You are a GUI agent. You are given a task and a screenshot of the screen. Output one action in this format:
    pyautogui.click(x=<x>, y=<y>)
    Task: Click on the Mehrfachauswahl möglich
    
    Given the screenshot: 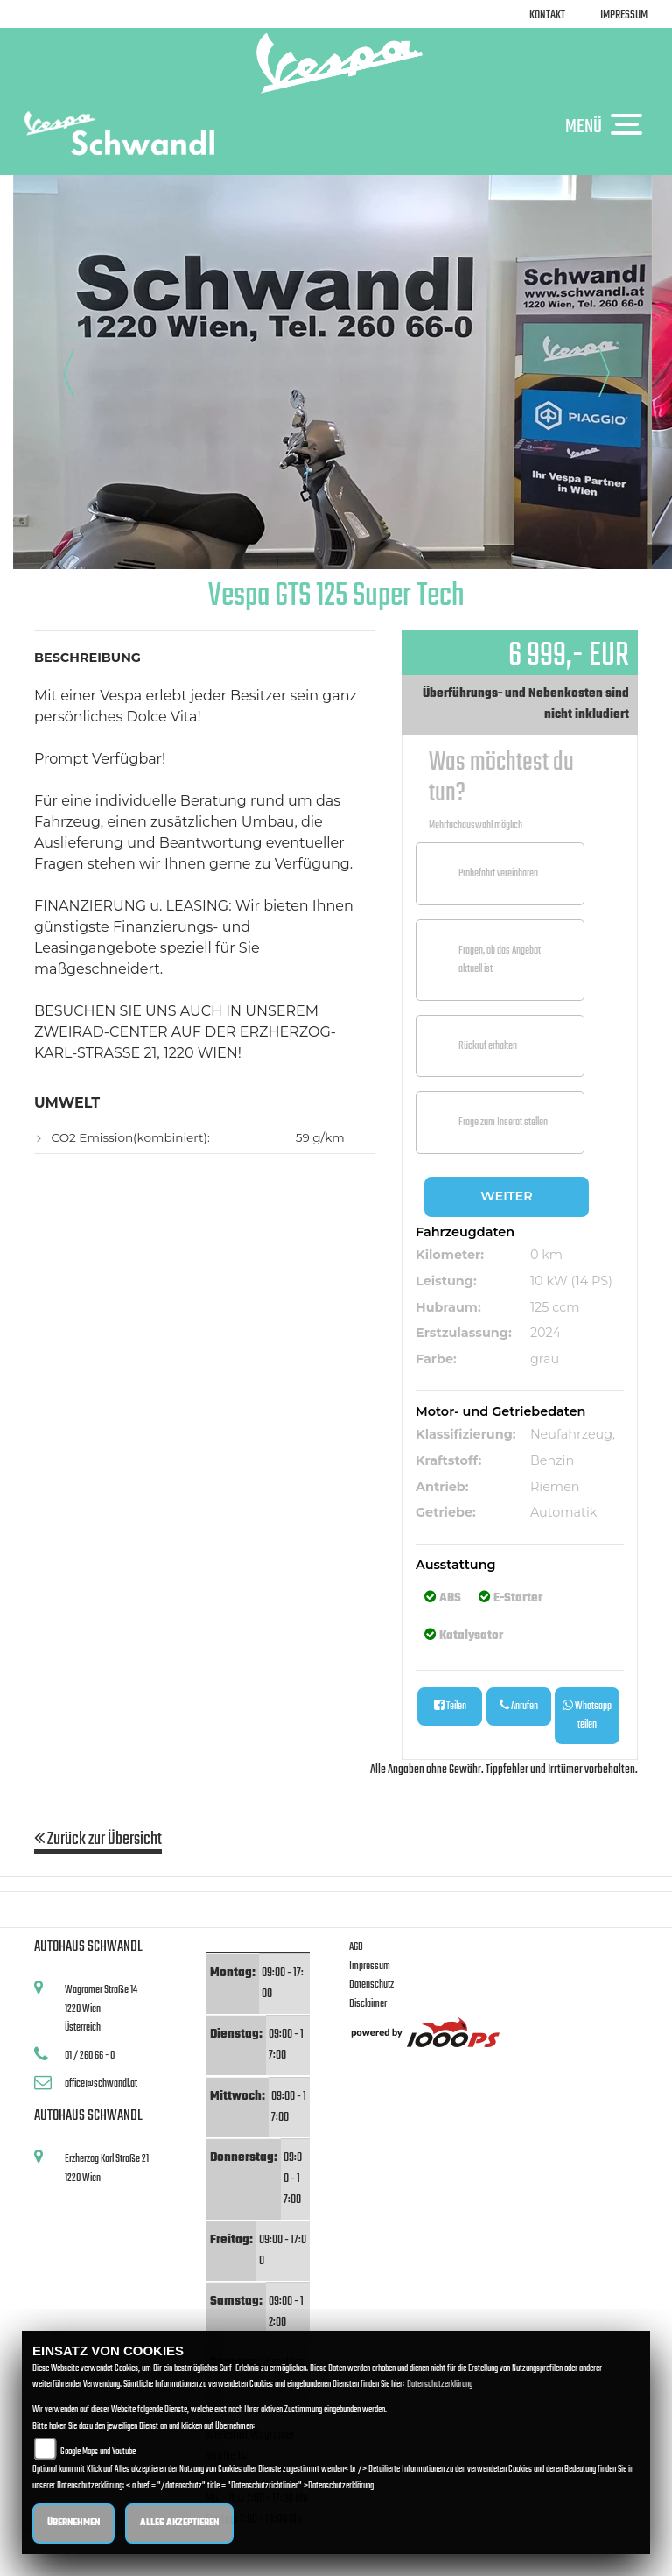 What is the action you would take?
    pyautogui.click(x=475, y=825)
    